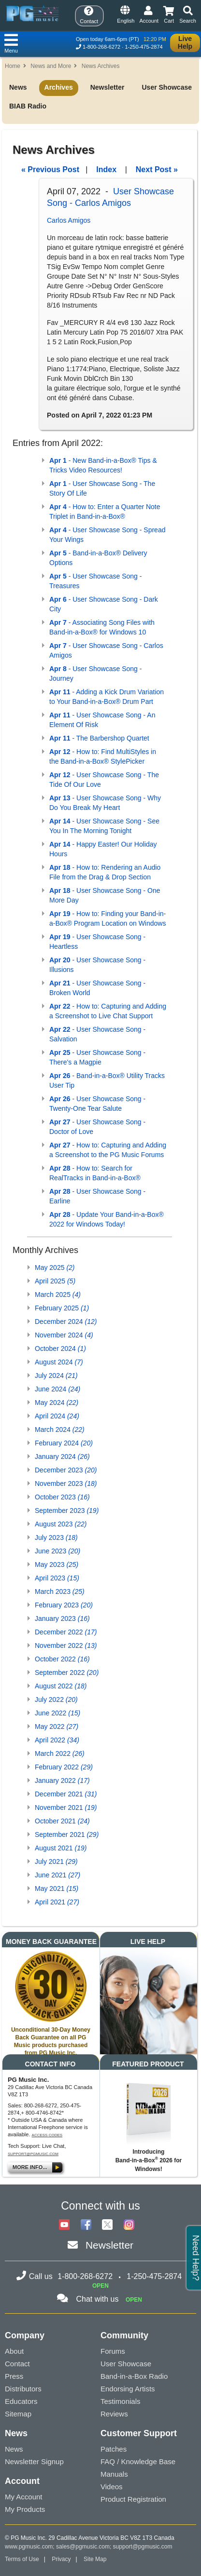 Image resolution: width=201 pixels, height=2576 pixels. I want to click on Index, so click(106, 169).